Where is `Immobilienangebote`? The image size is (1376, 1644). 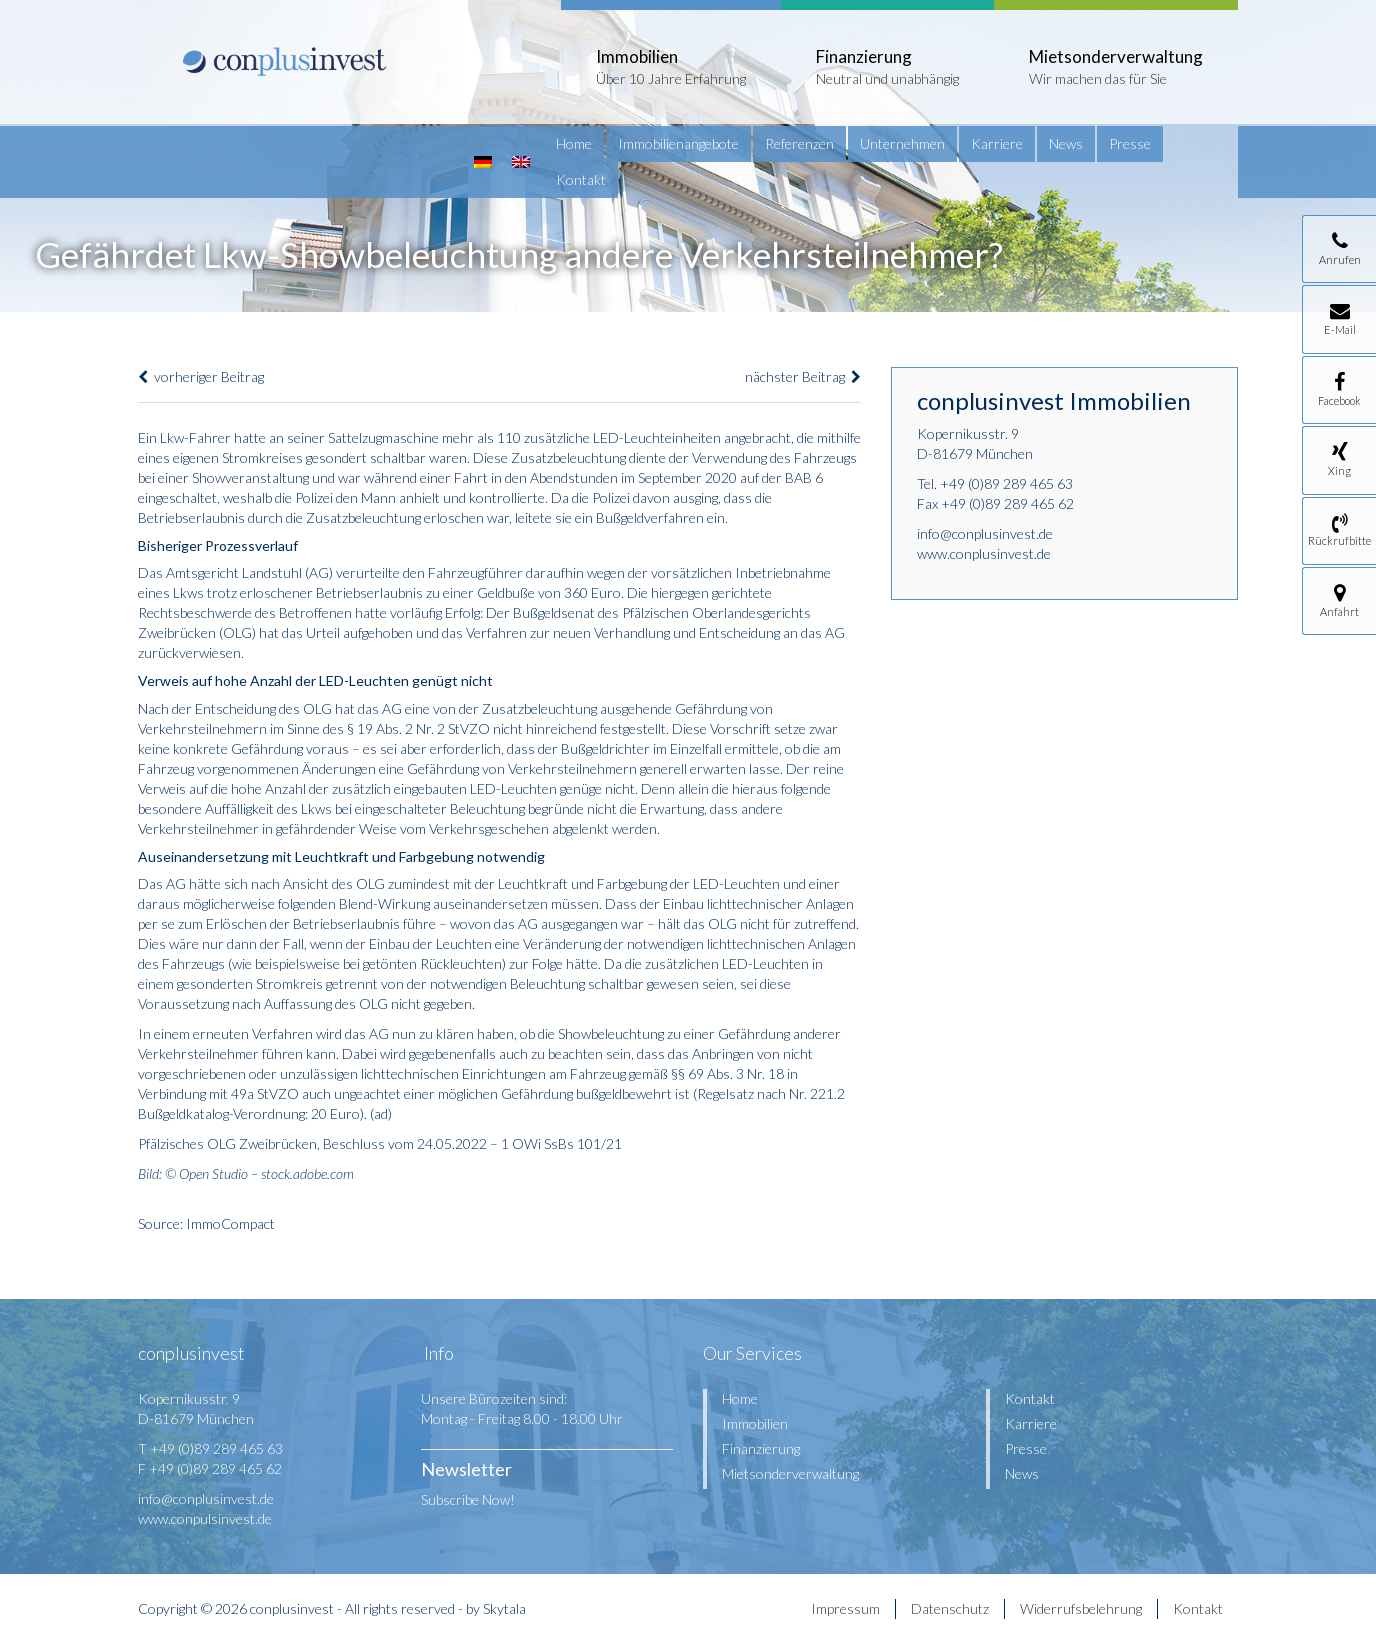
Immobilienangebote is located at coordinates (678, 143).